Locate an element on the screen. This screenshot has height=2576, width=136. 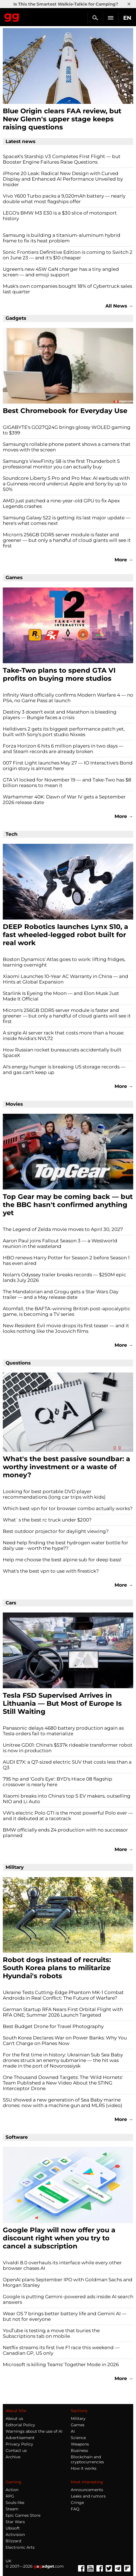
Souls-like is located at coordinates (15, 2502).